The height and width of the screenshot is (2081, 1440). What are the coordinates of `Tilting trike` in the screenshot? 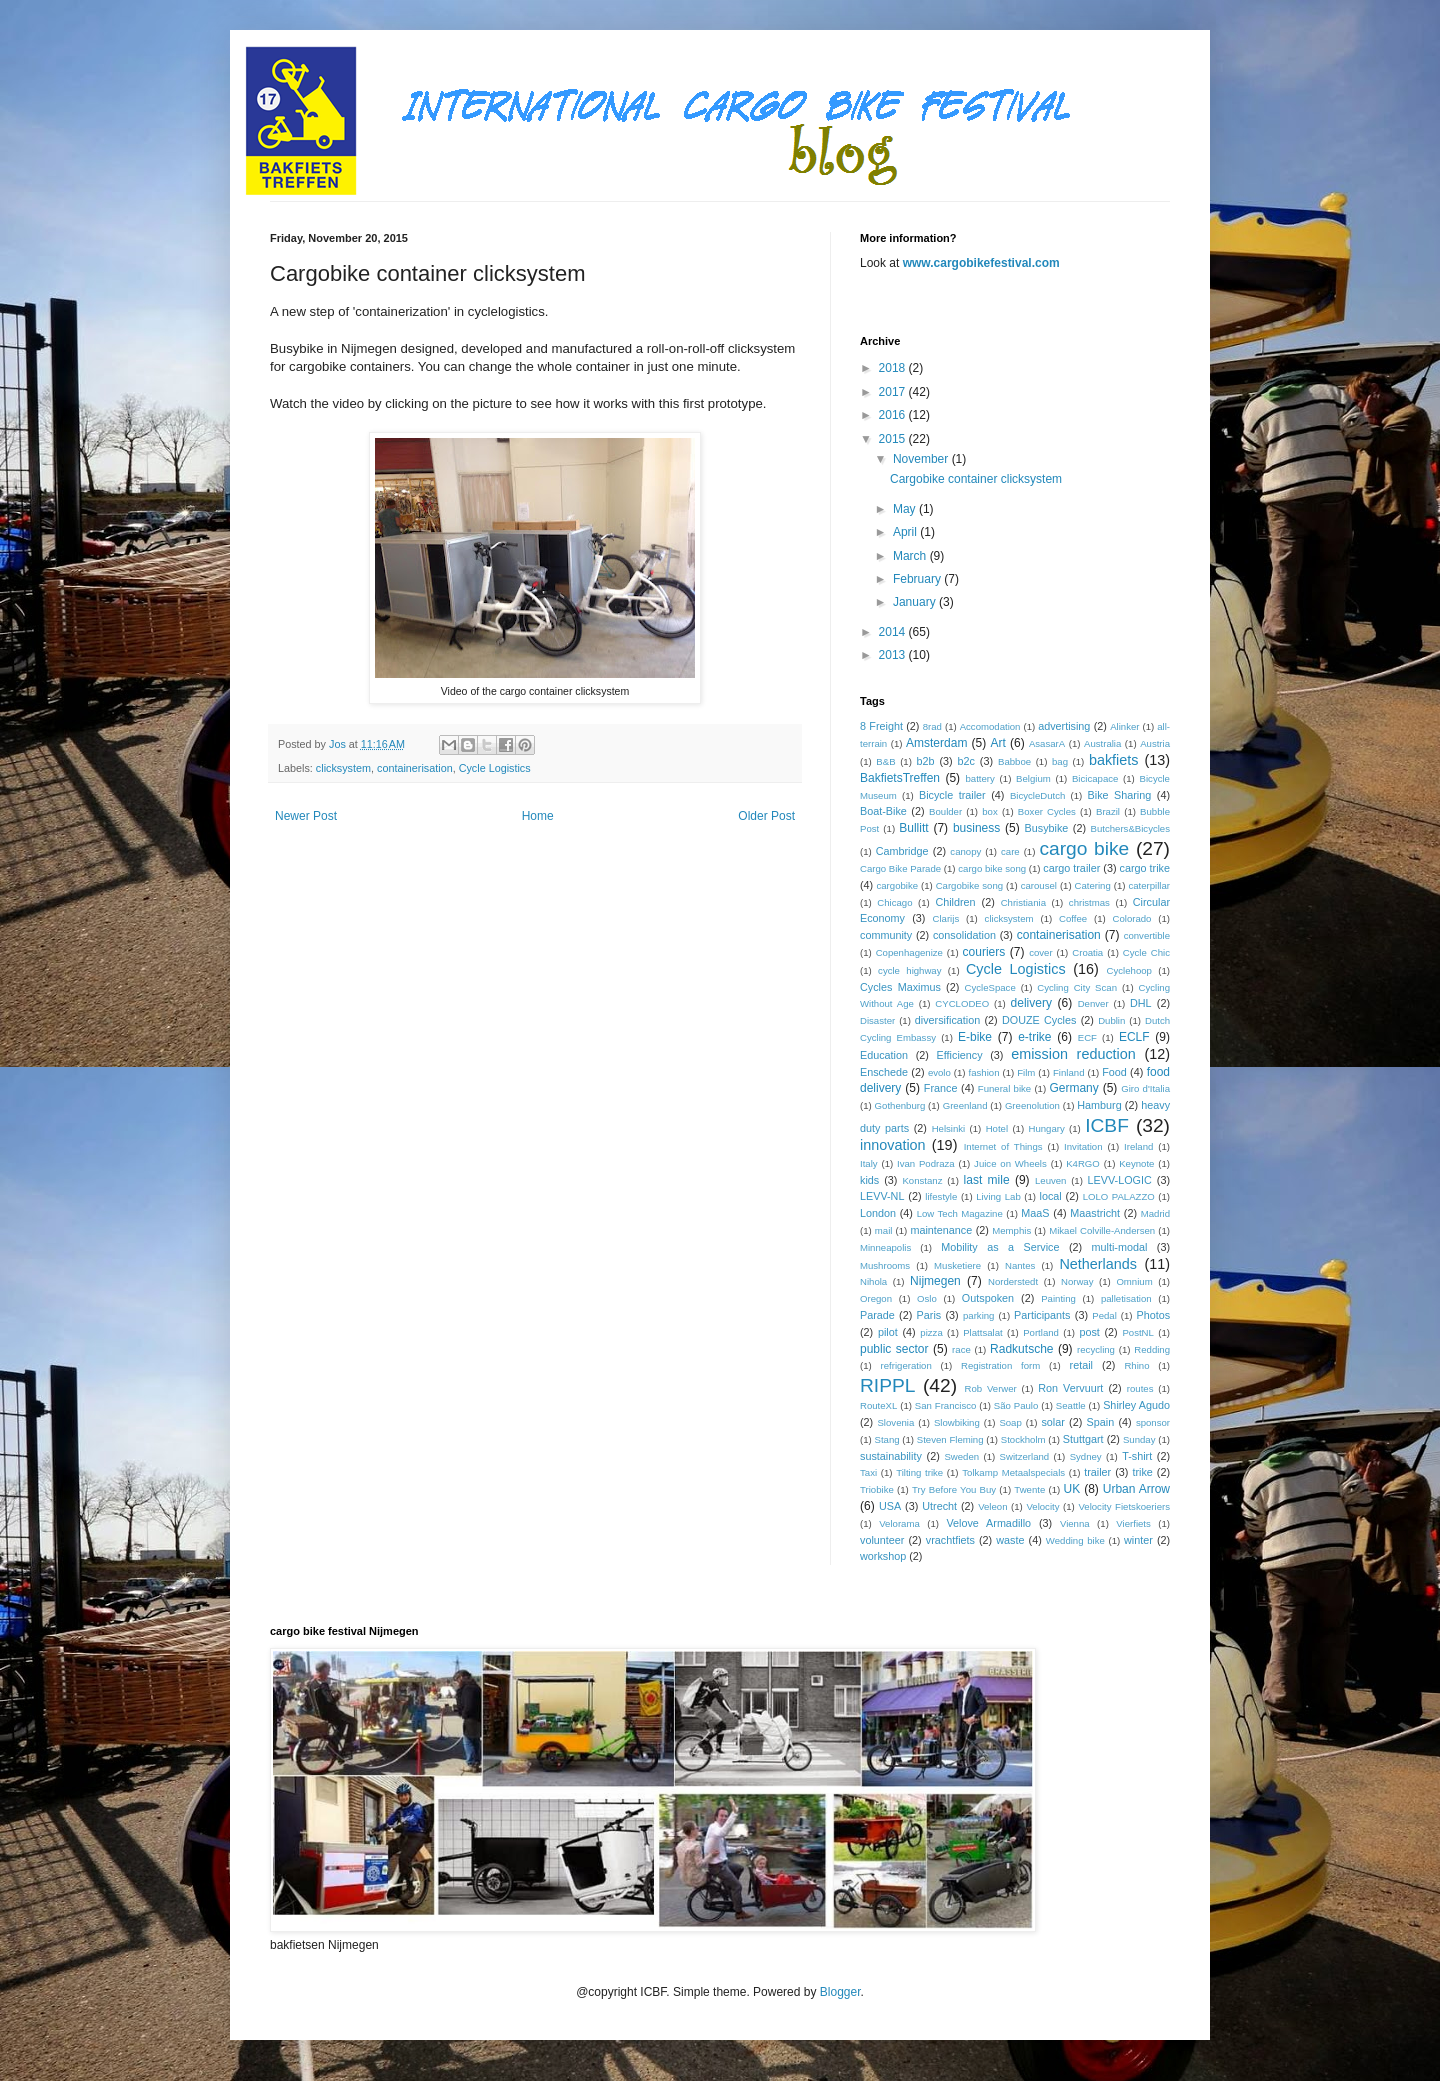 It's located at (919, 1472).